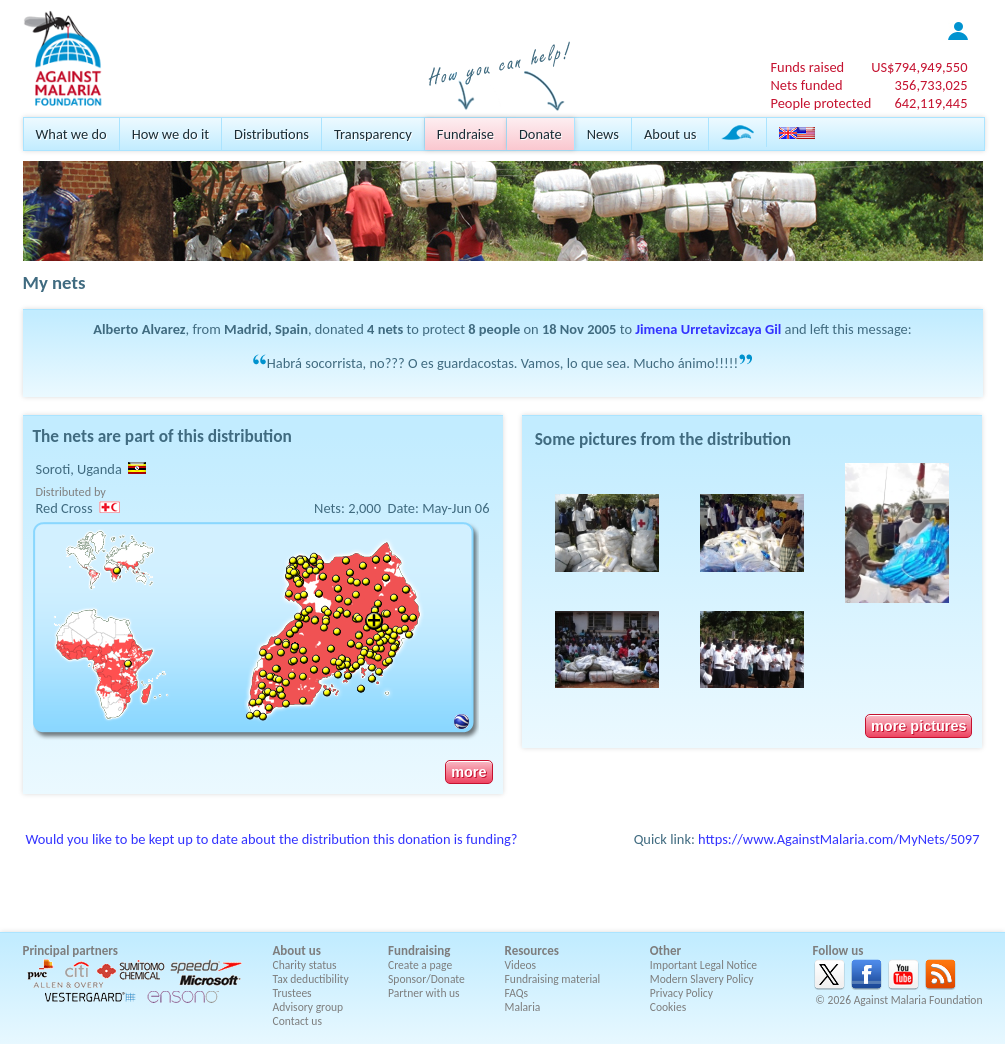  What do you see at coordinates (532, 950) in the screenshot?
I see `Resources` at bounding box center [532, 950].